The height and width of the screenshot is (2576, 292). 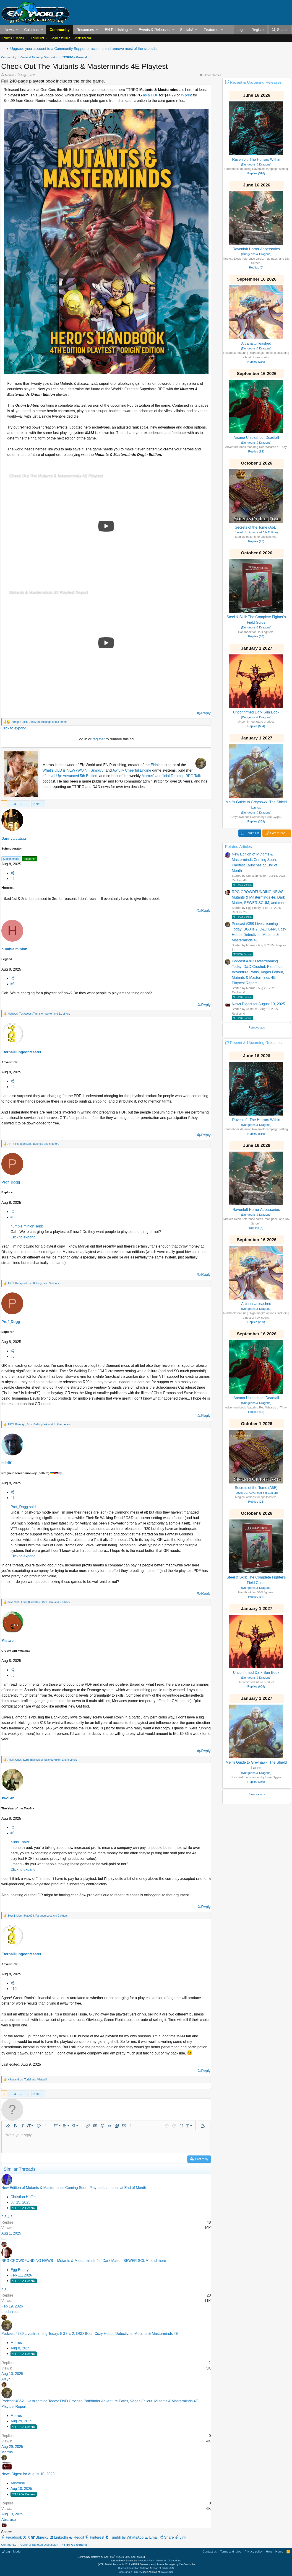 What do you see at coordinates (254, 2551) in the screenshot?
I see `Privacy policy` at bounding box center [254, 2551].